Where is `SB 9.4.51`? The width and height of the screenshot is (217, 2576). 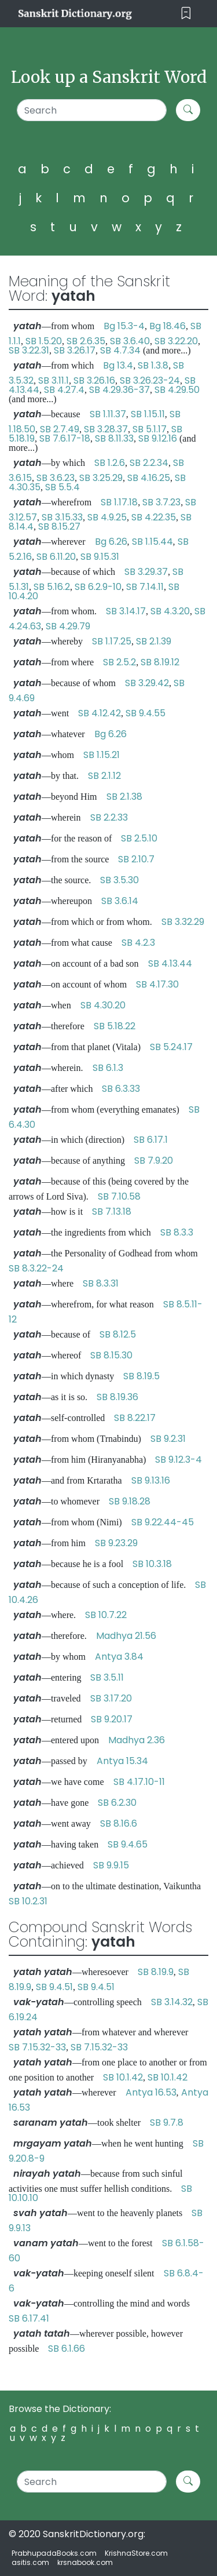 SB 9.4.51 is located at coordinates (54, 1987).